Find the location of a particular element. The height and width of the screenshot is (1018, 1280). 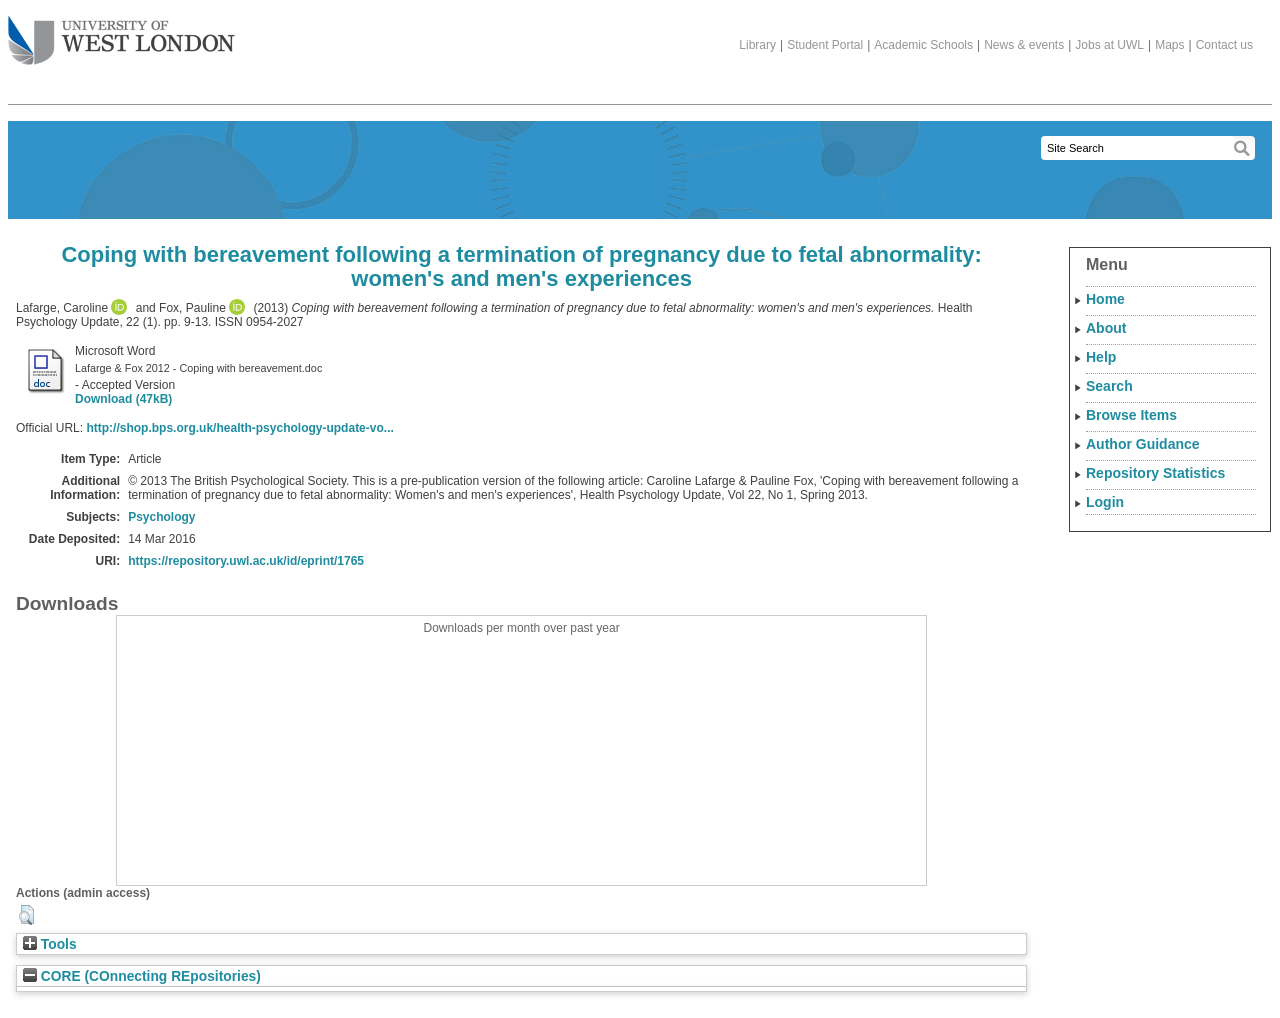

Library is located at coordinates (757, 45).